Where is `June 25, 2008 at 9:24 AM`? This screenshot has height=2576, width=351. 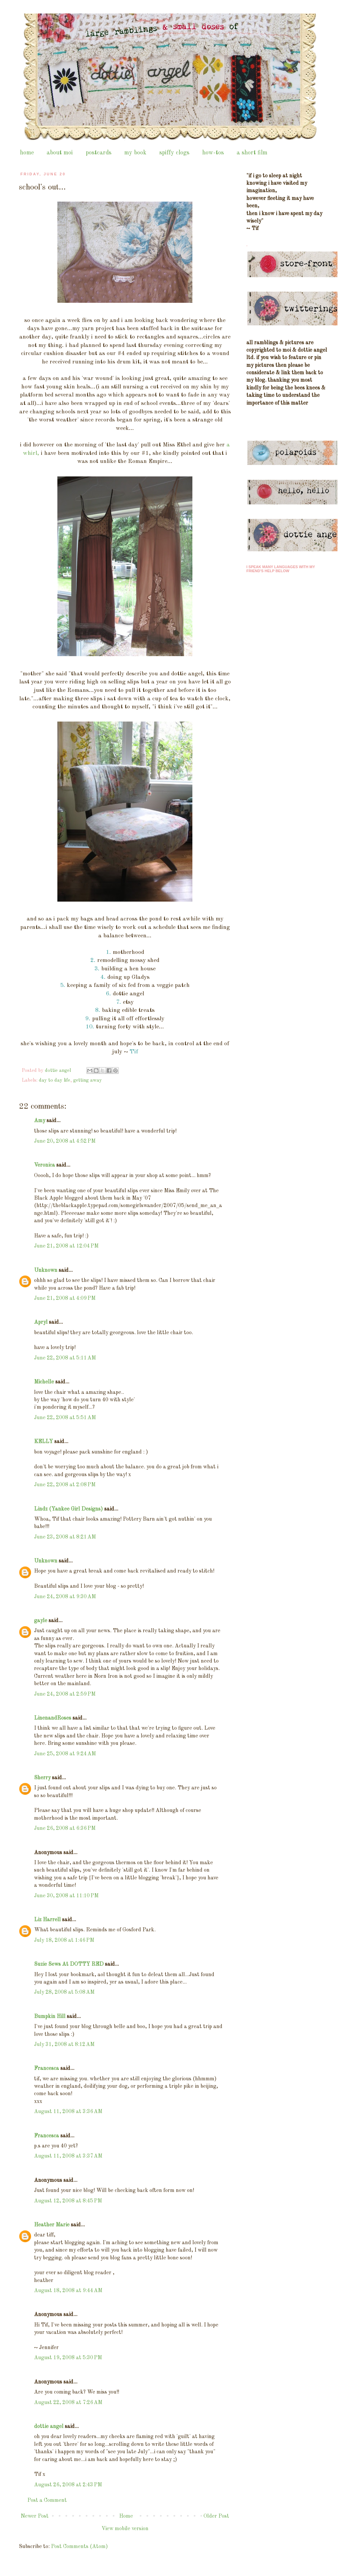
June 25, 2008 at 9:24 AM is located at coordinates (65, 1754).